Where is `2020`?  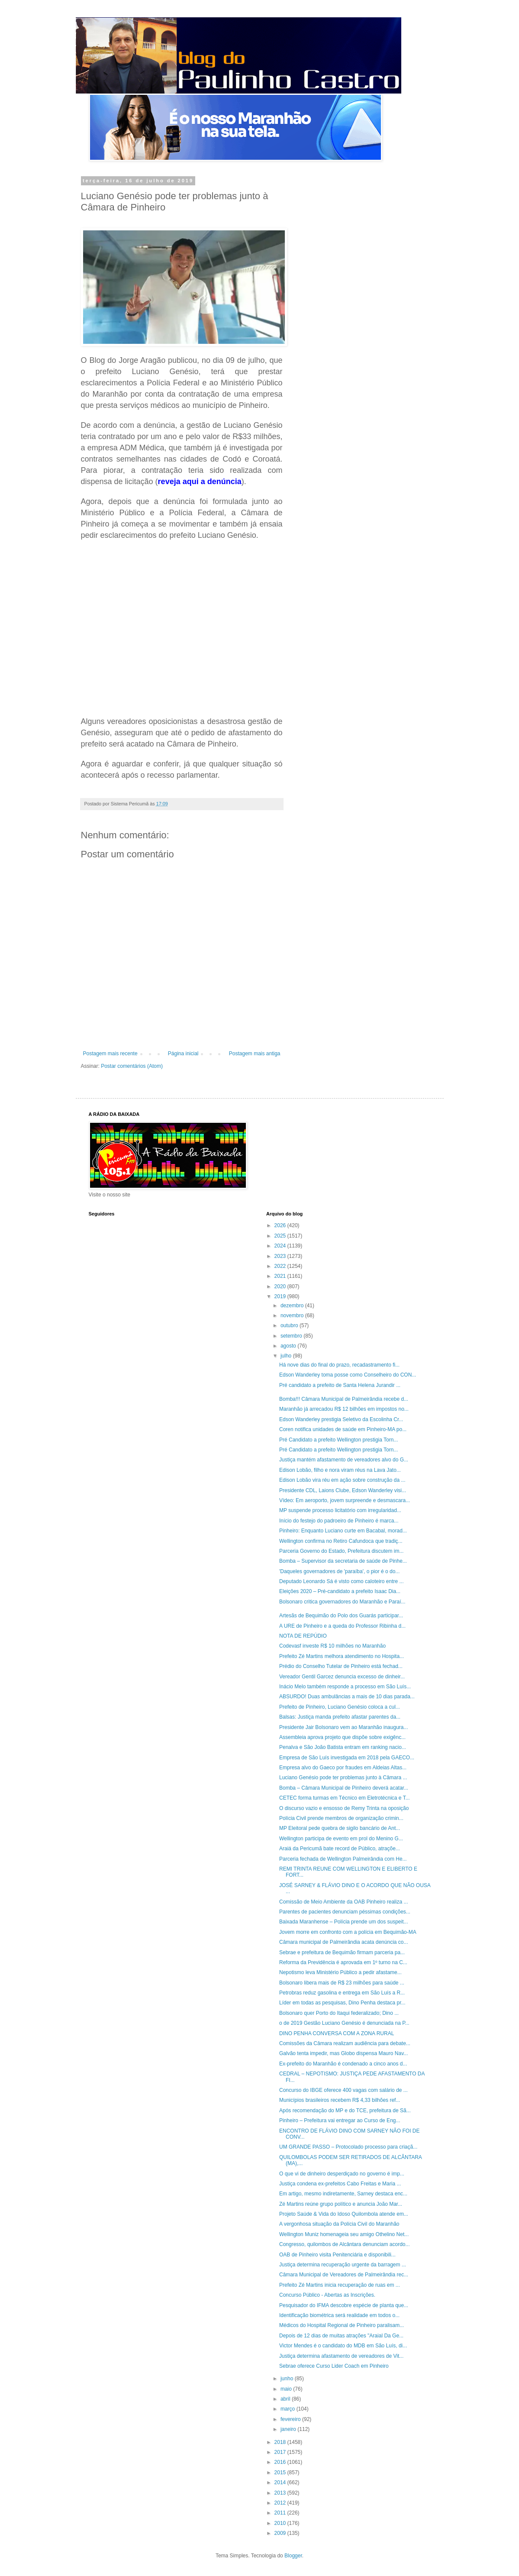 2020 is located at coordinates (280, 1286).